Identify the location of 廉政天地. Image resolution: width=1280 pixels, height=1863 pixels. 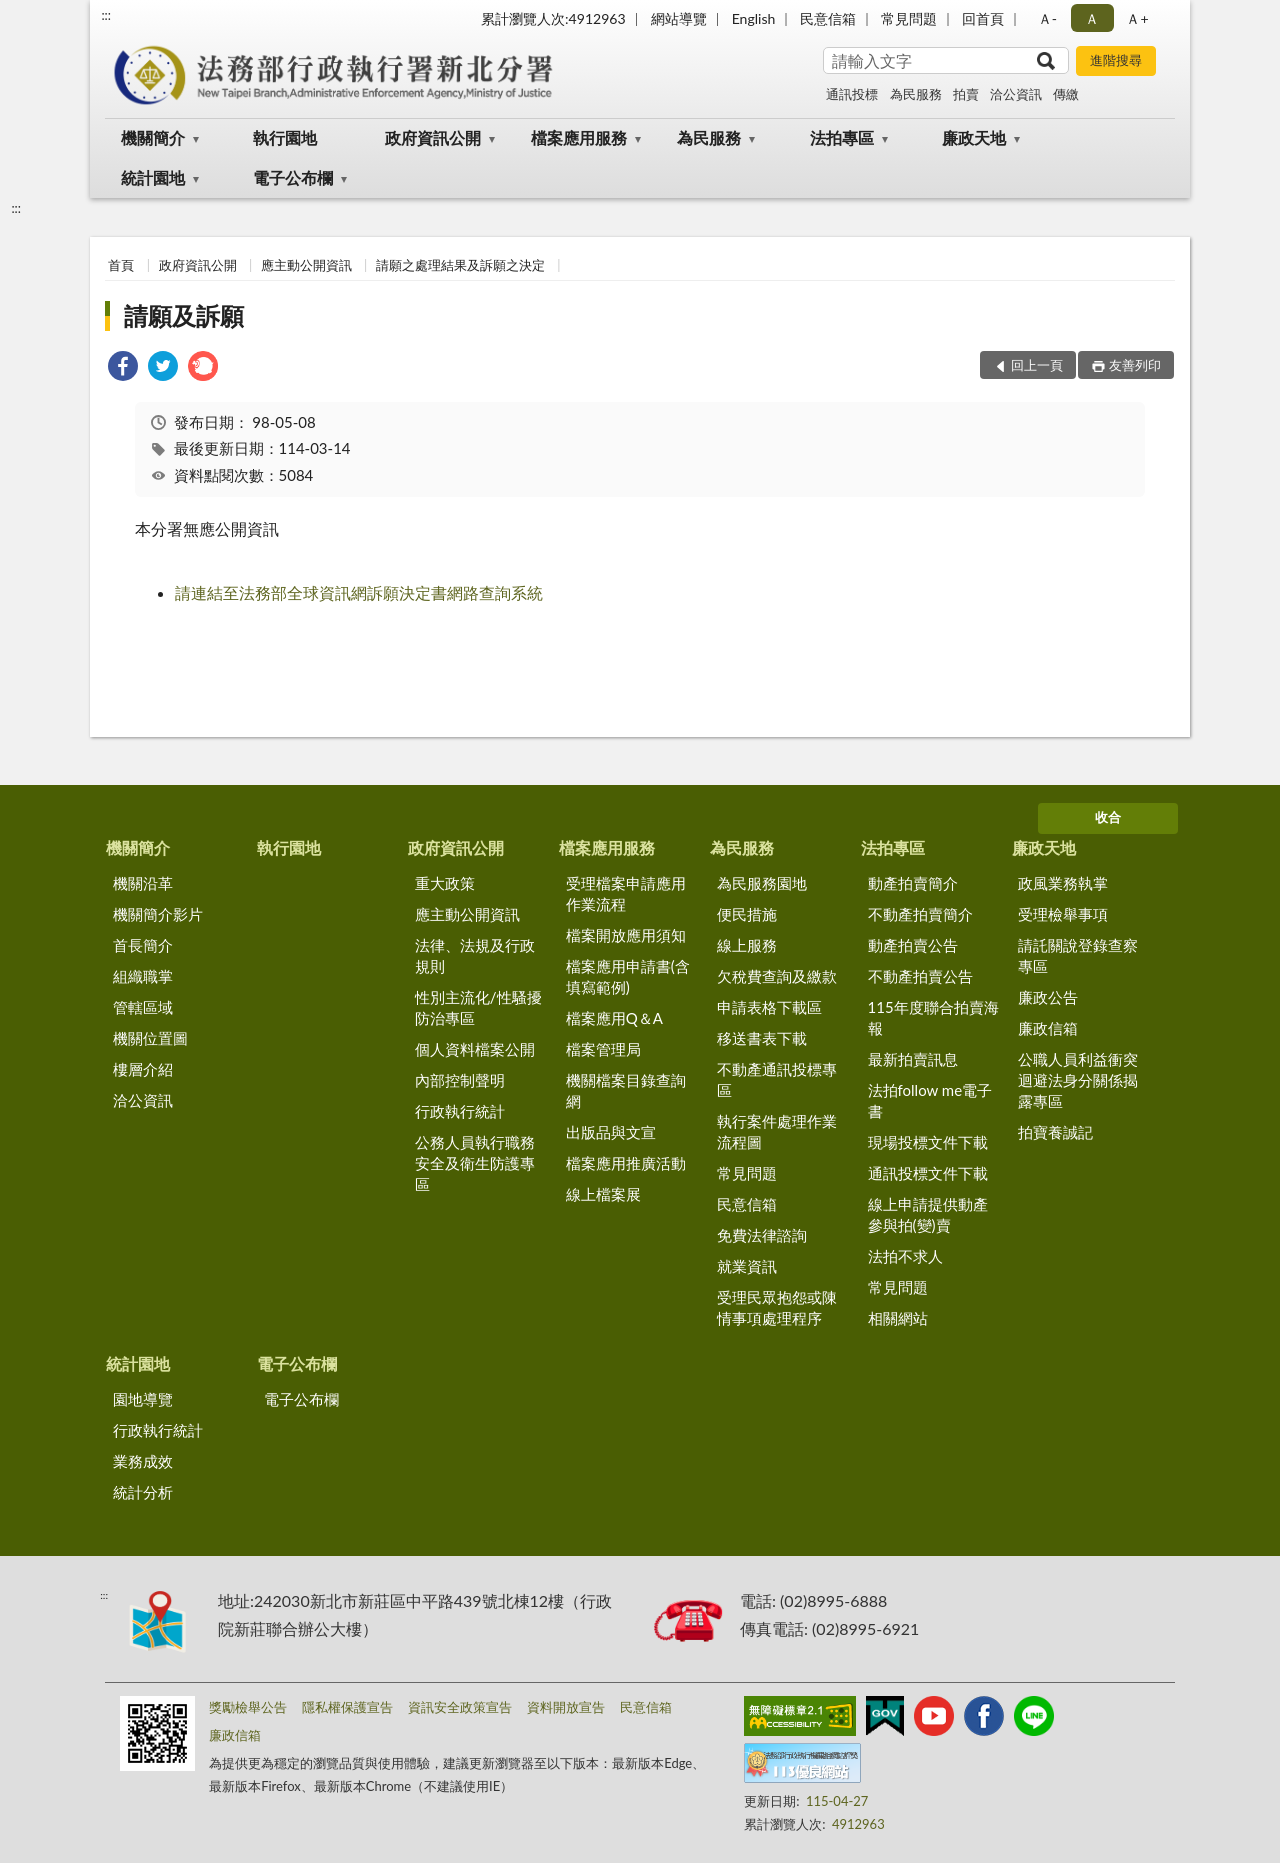
(974, 137).